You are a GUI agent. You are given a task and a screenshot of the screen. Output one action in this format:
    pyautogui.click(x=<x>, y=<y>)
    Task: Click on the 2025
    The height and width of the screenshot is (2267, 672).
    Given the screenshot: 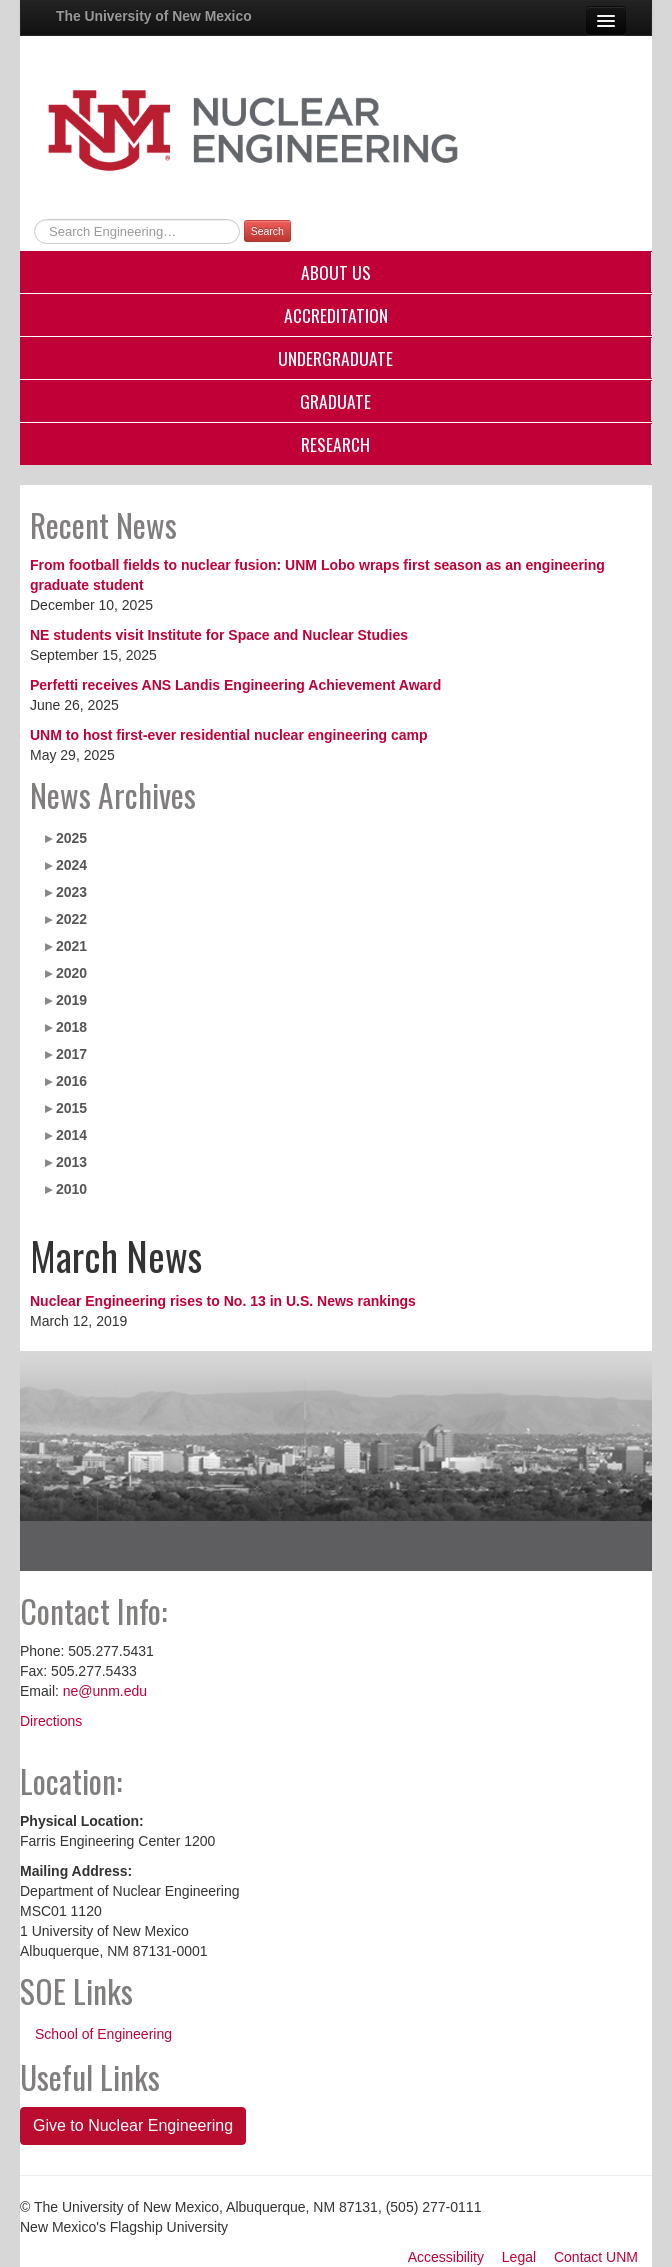 What is the action you would take?
    pyautogui.click(x=71, y=838)
    